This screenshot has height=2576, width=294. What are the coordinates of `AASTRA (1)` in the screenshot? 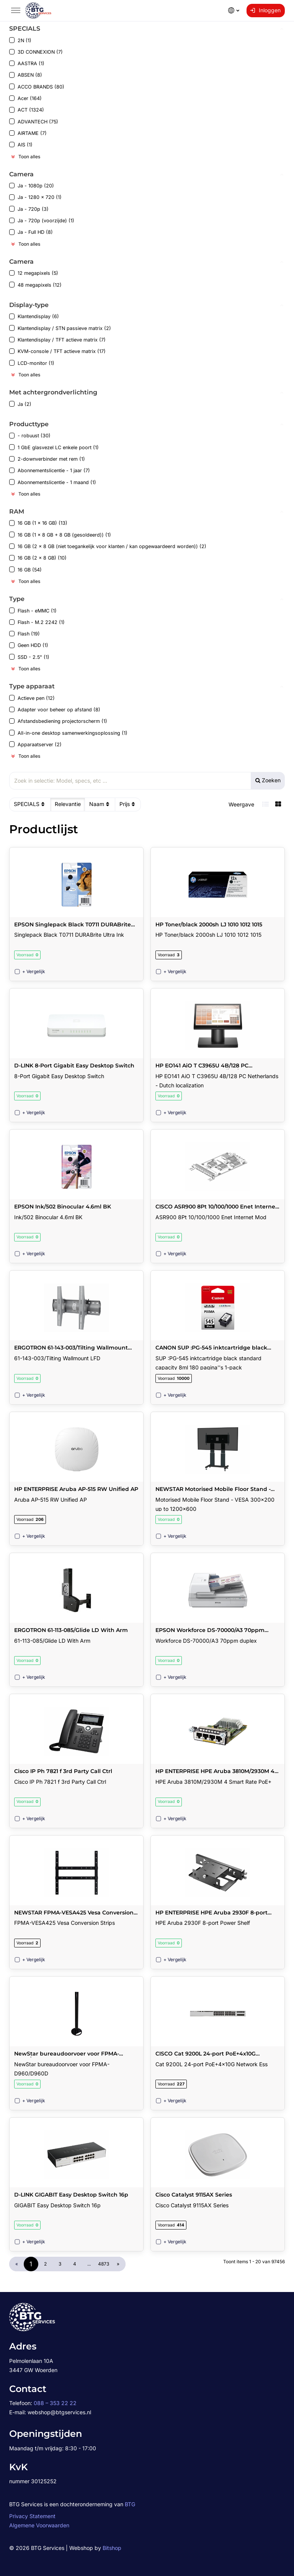 It's located at (26, 63).